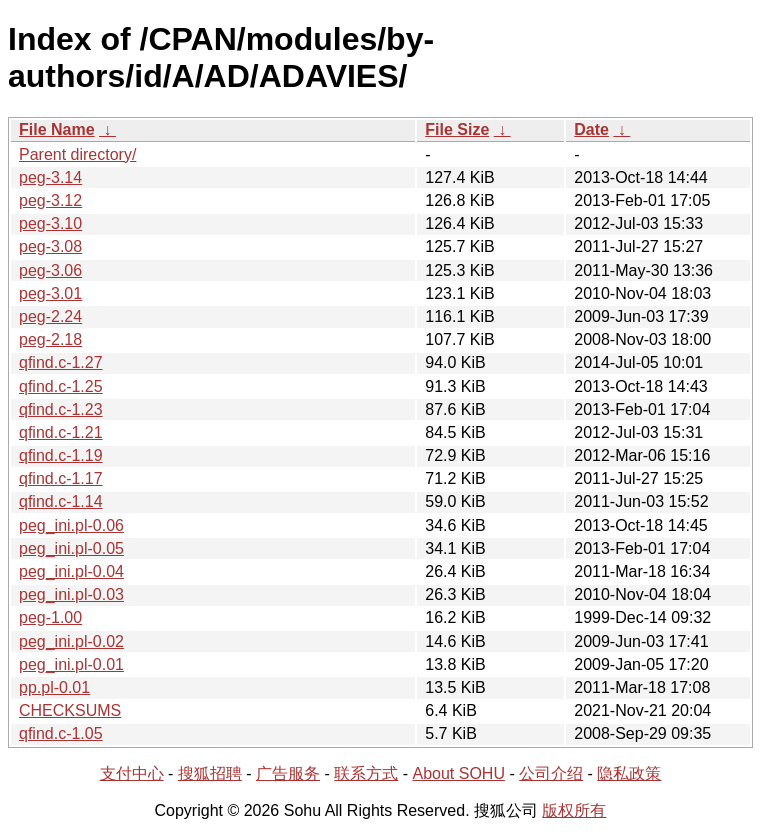  I want to click on Parent directory/, so click(77, 154).